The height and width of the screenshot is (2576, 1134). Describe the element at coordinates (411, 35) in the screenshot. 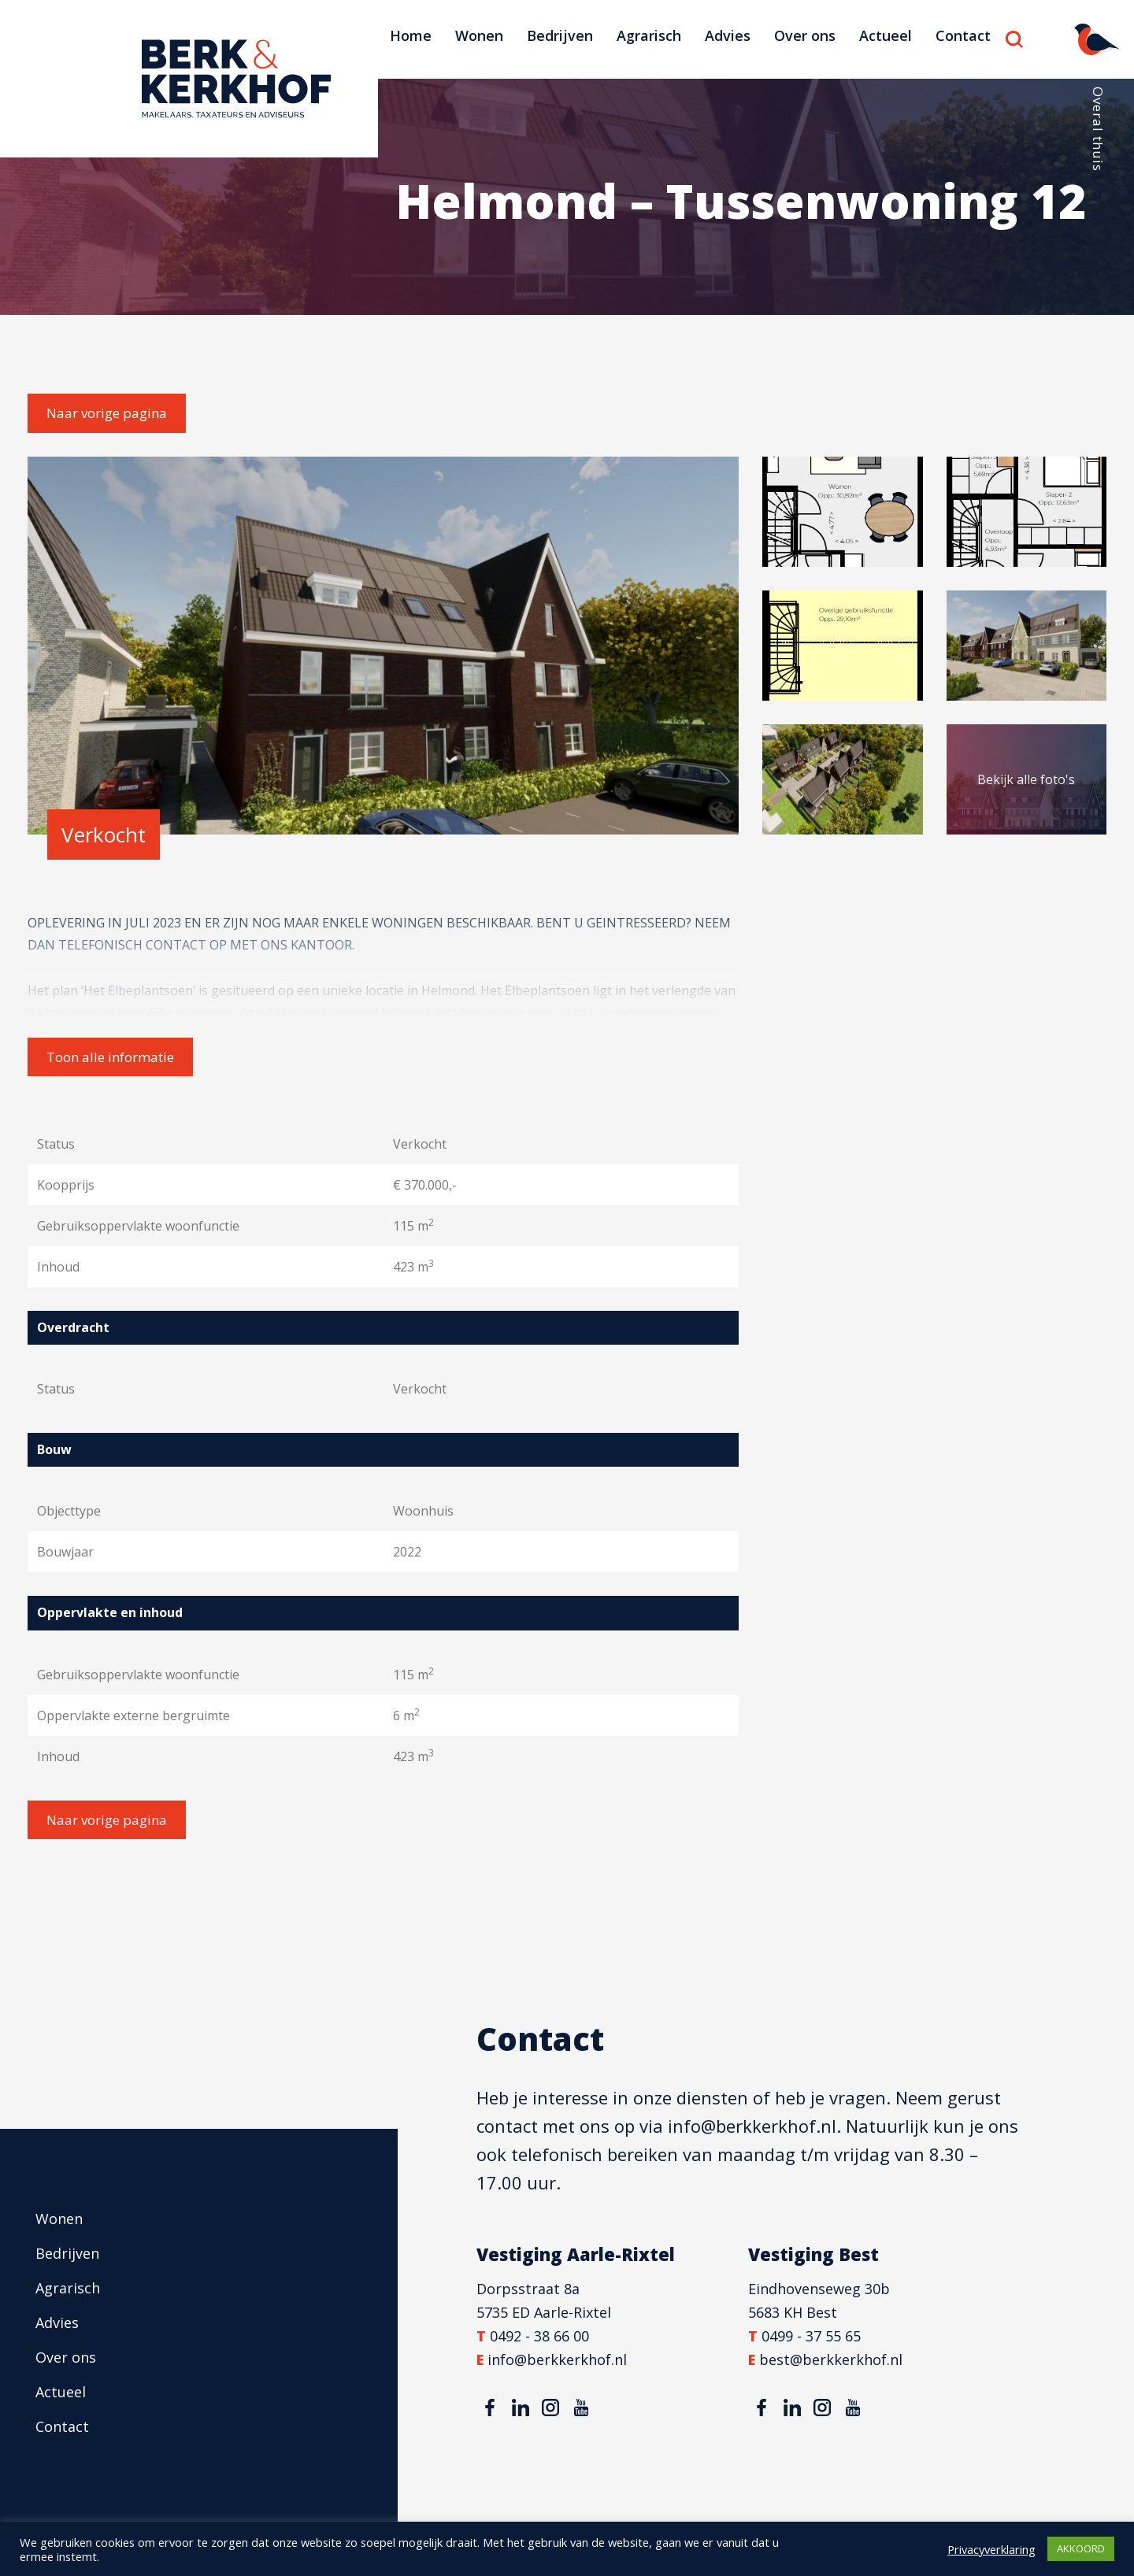

I see `Home` at that location.